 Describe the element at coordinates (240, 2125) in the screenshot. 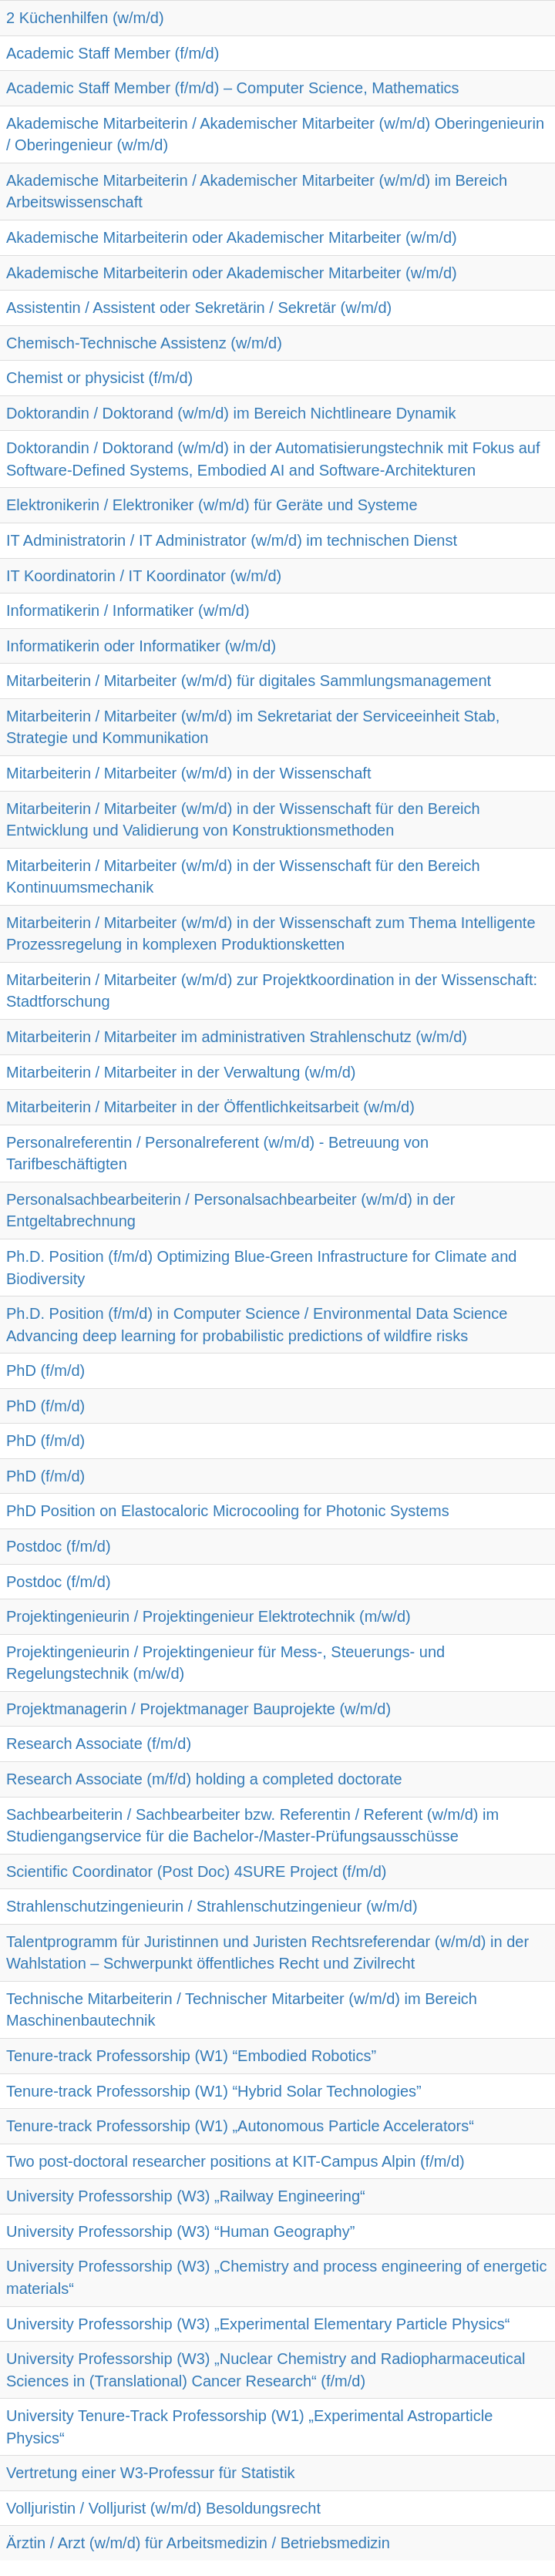

I see `Tenure-track Professorship (W1) „Autonomous Particle Accelerators“` at that location.